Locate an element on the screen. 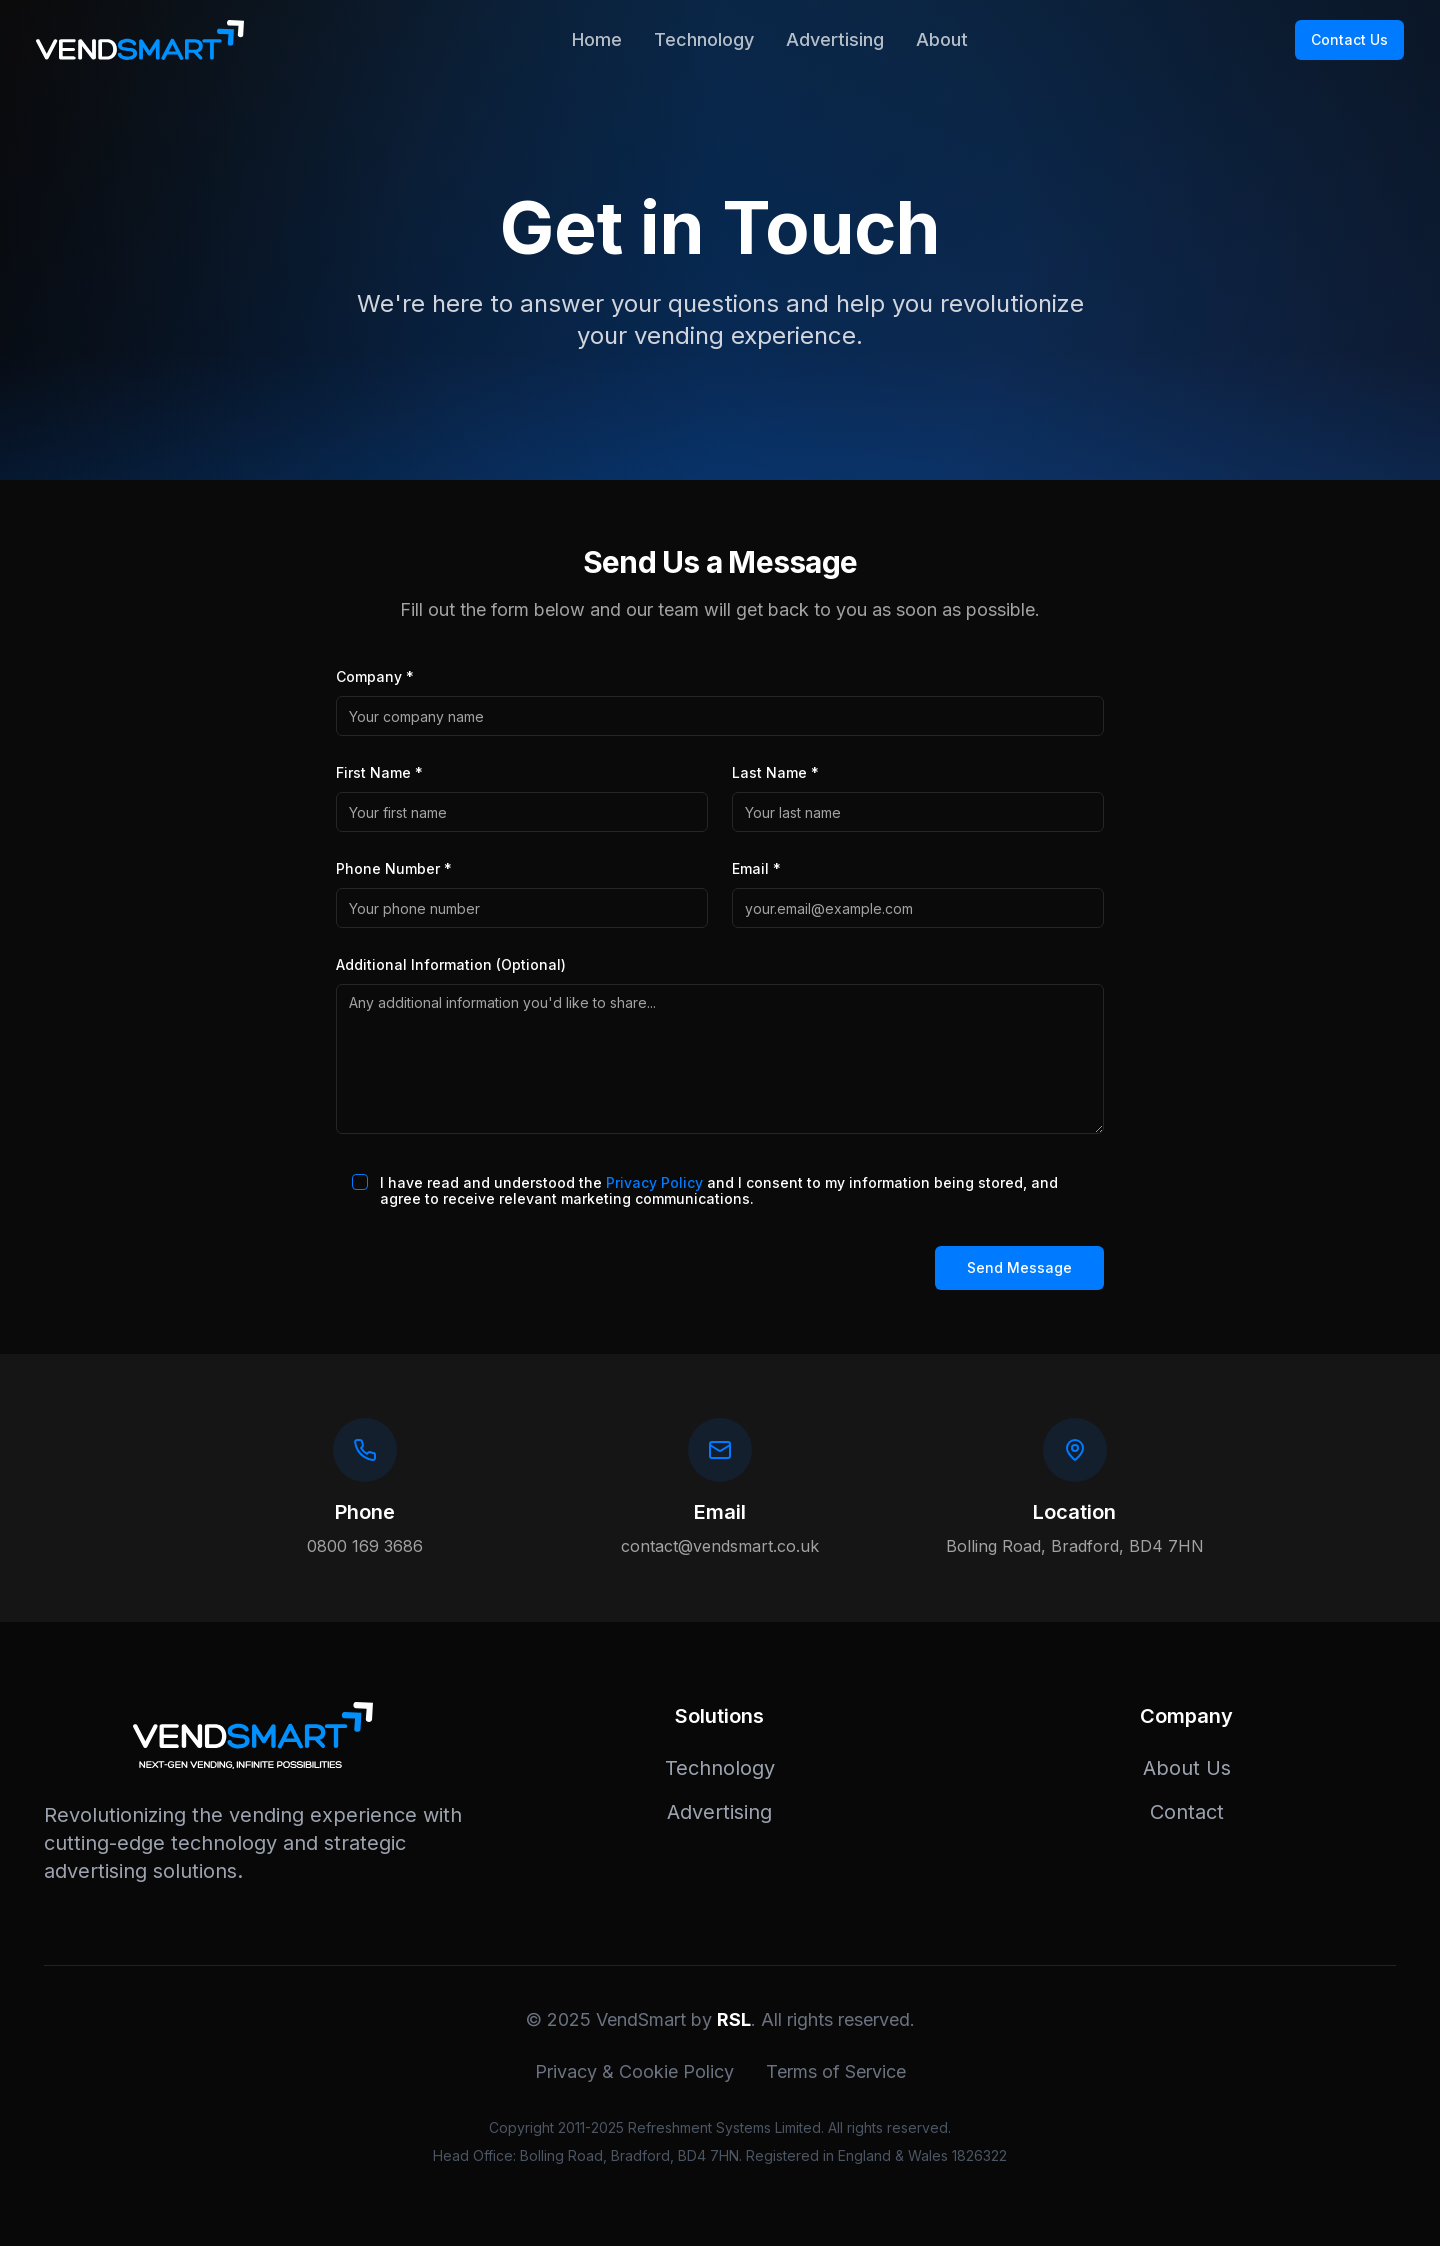 The image size is (1440, 2246). Additional Information (Optional) is located at coordinates (451, 964).